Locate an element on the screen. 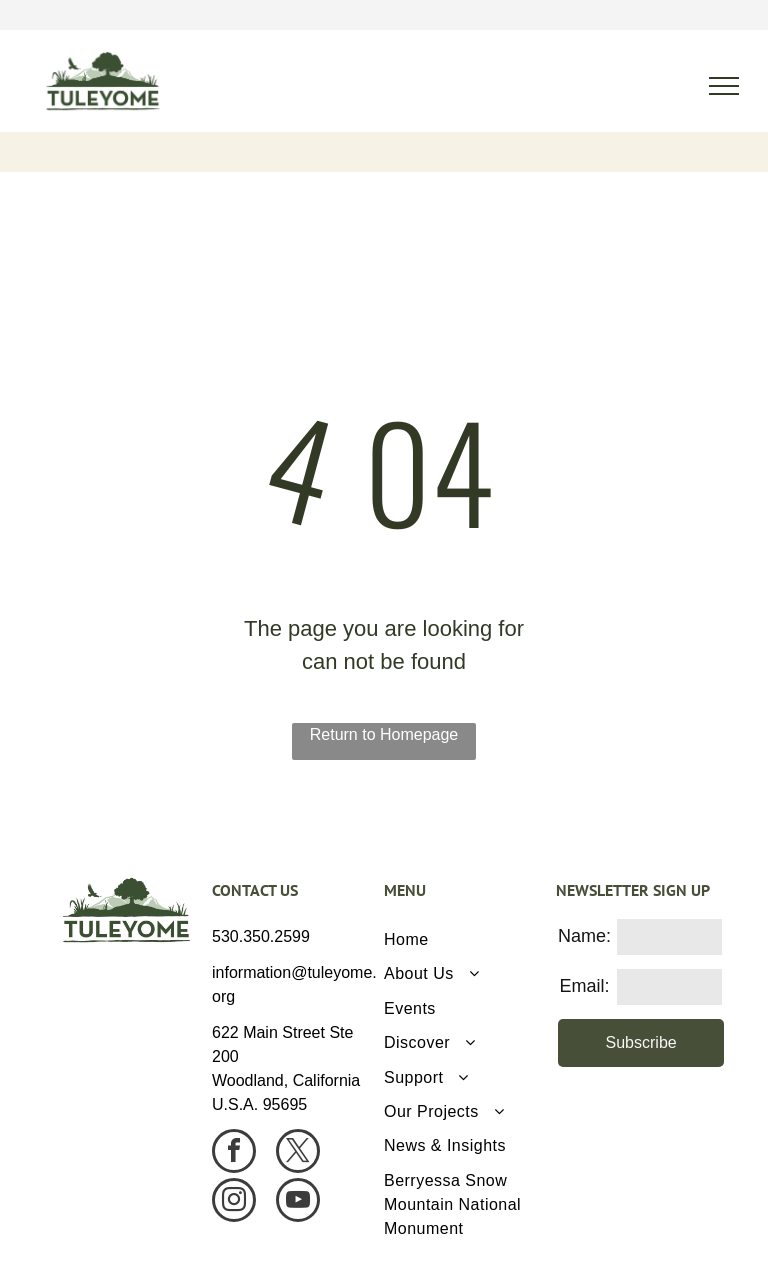 The height and width of the screenshot is (1266, 768). [twitter] is located at coordinates (298, 1153).